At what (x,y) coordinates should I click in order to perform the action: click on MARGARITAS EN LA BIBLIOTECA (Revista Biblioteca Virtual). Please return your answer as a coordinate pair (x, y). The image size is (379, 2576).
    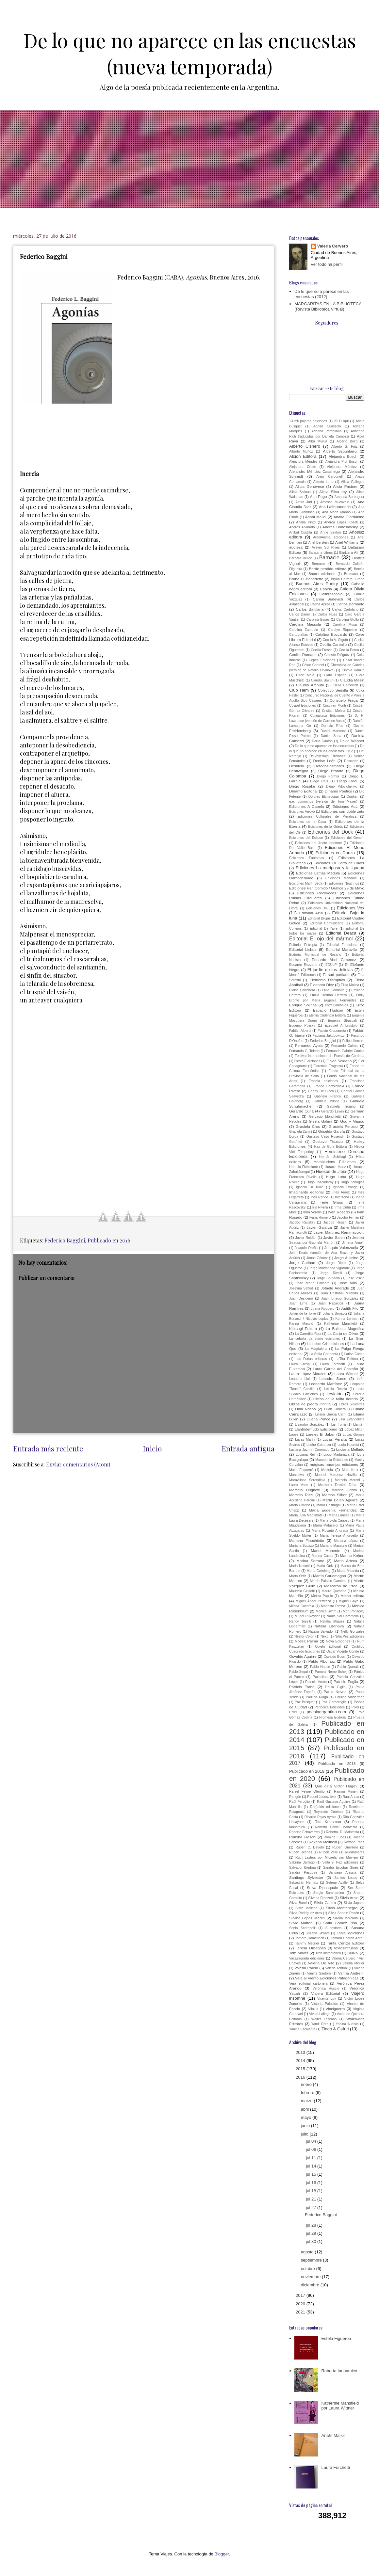
    Looking at the image, I should click on (327, 306).